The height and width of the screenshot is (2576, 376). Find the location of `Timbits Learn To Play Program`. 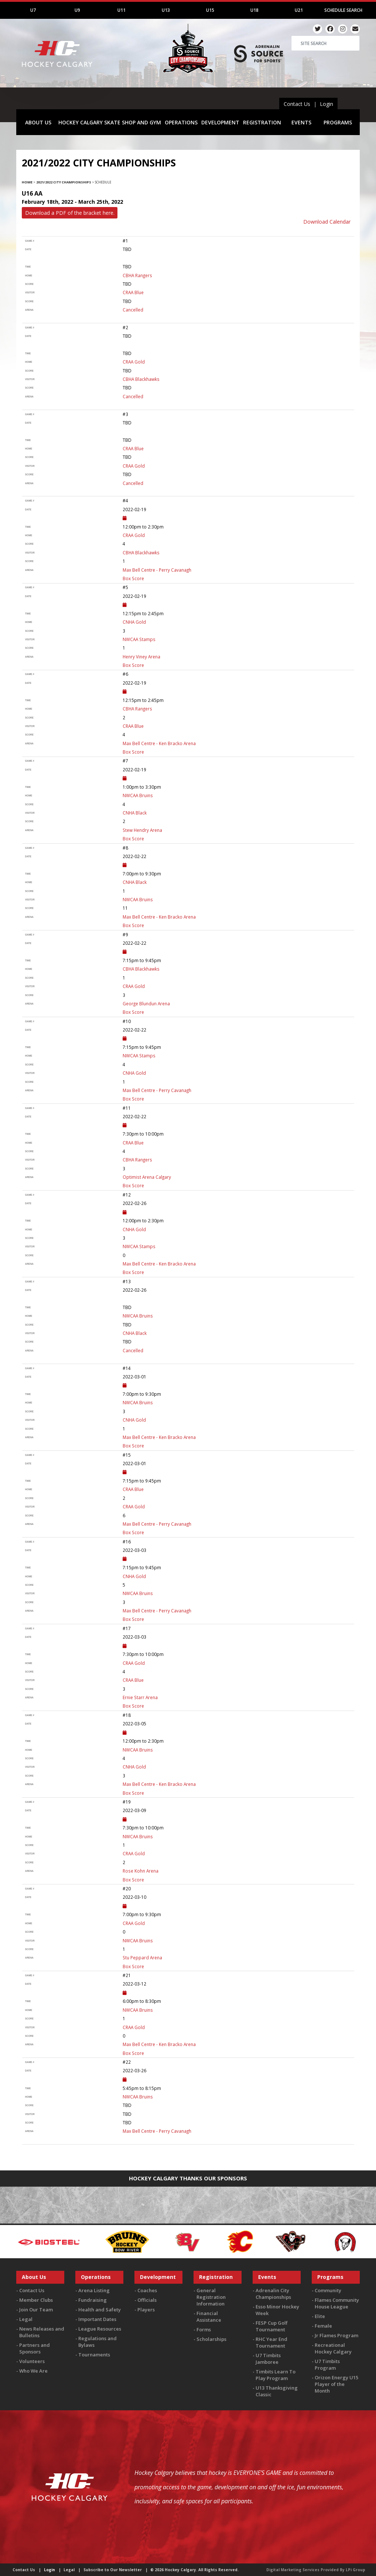

Timbits Learn To Play Program is located at coordinates (275, 2375).